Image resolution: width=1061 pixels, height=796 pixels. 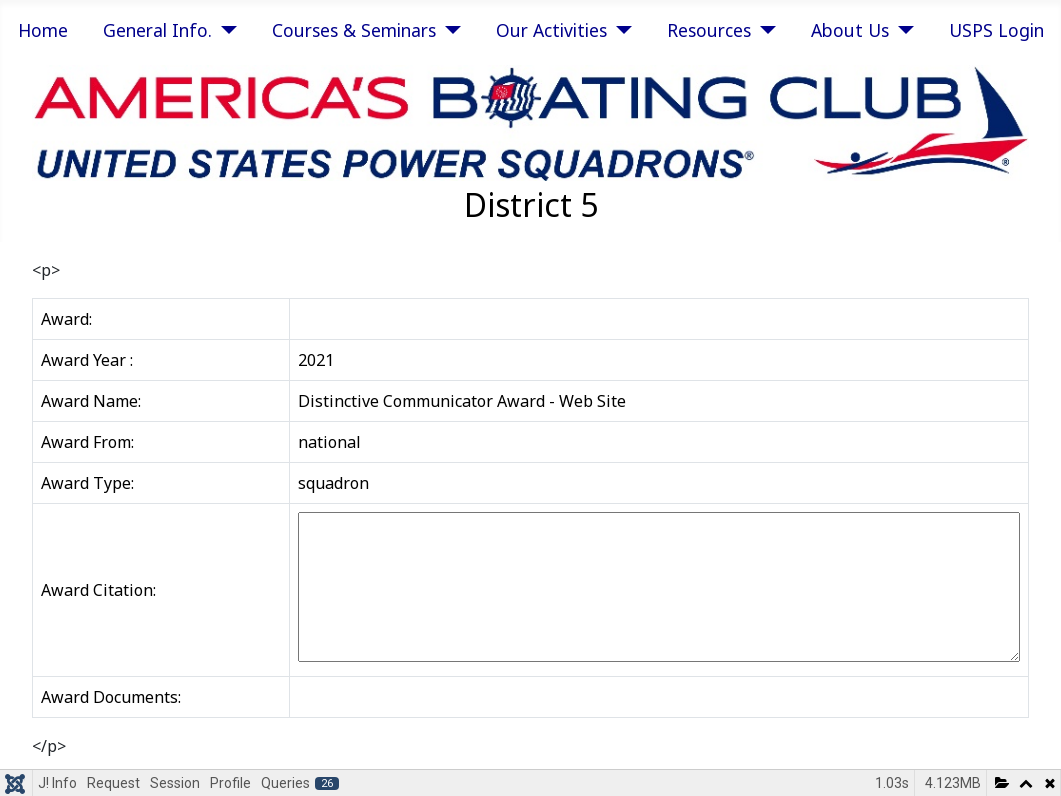 What do you see at coordinates (551, 30) in the screenshot?
I see `Our Activities` at bounding box center [551, 30].